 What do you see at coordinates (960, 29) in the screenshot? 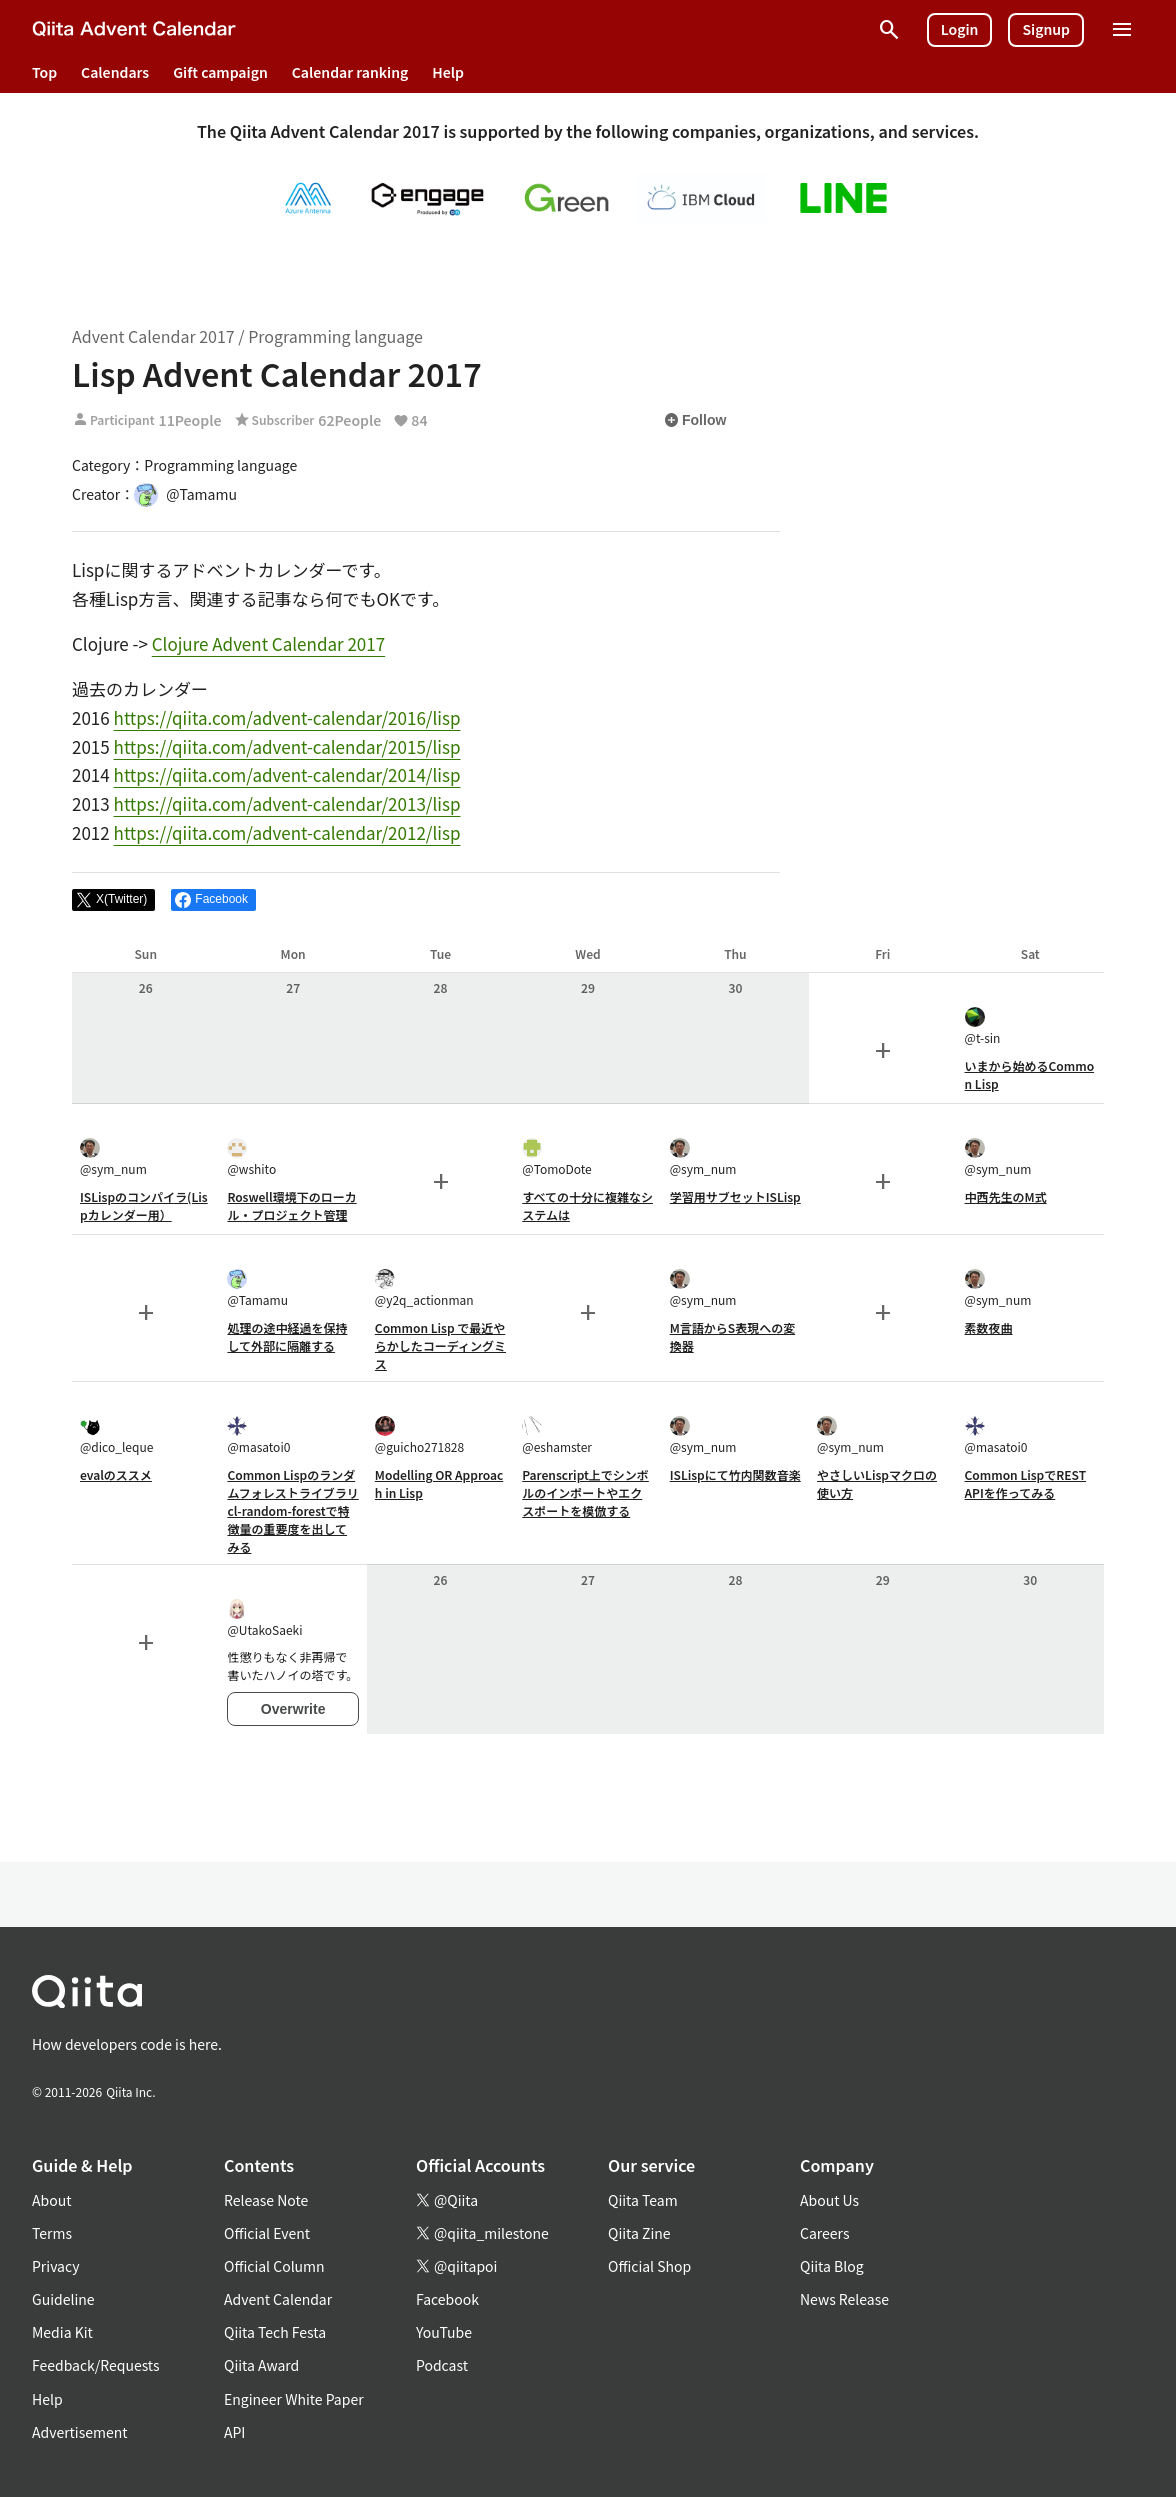
I see `Login` at bounding box center [960, 29].